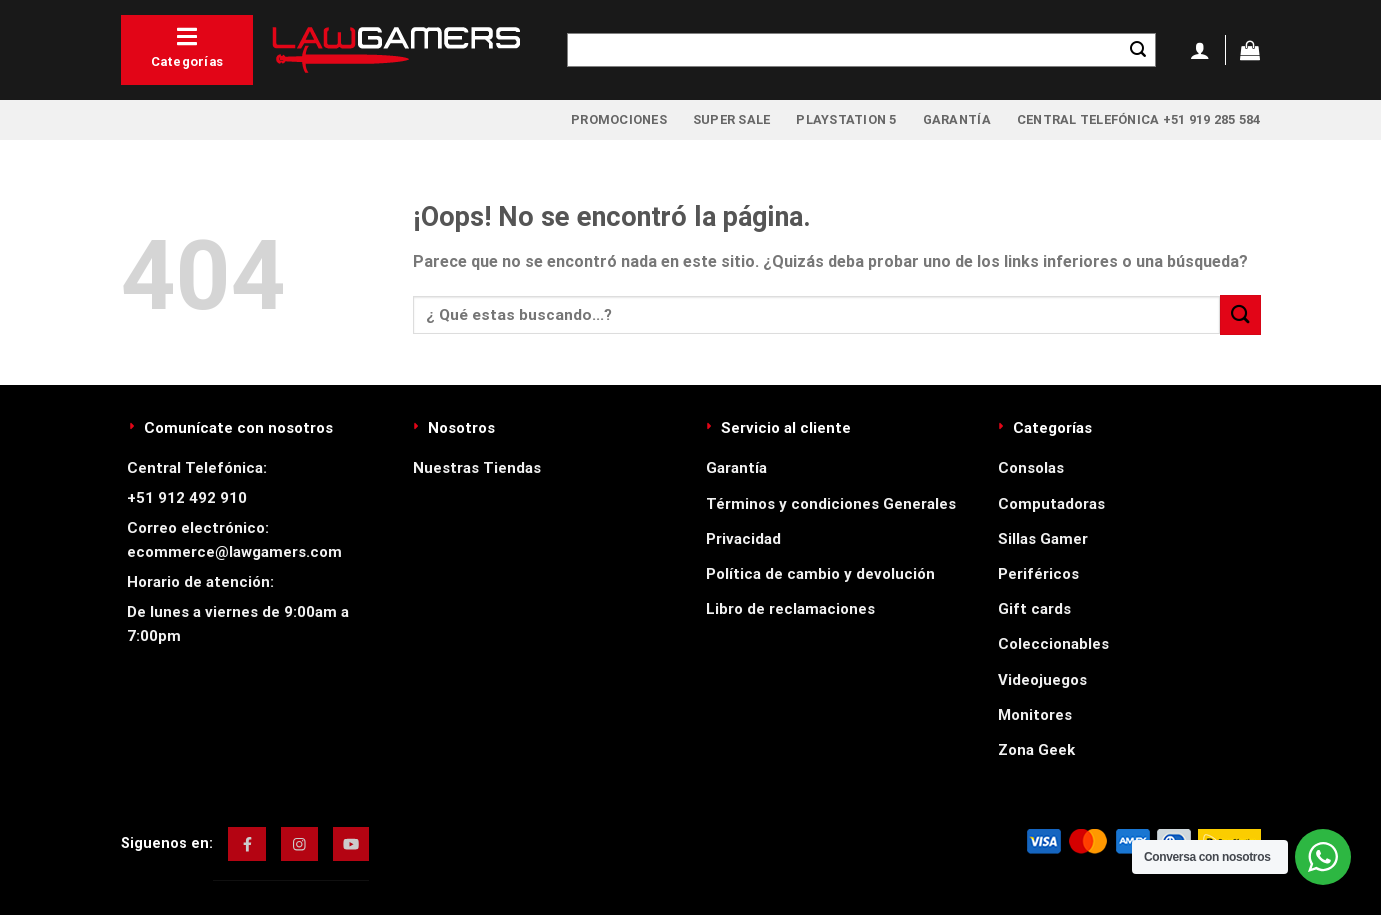 Image resolution: width=1381 pixels, height=915 pixels. I want to click on Nuestras Tiendas, so click(477, 468).